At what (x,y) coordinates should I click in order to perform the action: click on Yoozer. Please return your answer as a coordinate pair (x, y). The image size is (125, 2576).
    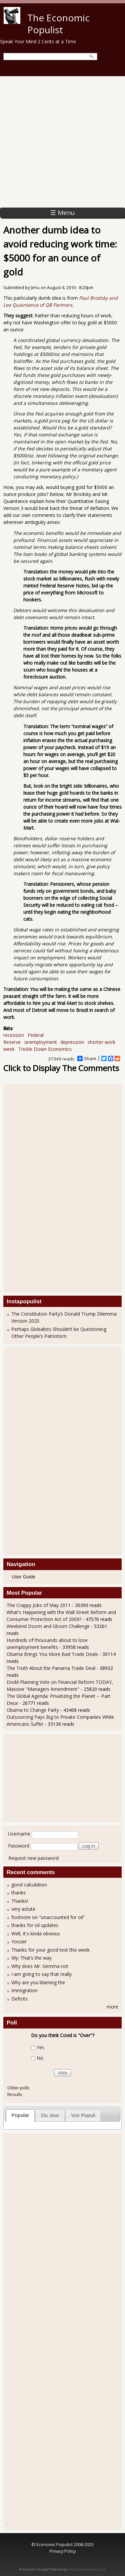
    Looking at the image, I should click on (19, 1941).